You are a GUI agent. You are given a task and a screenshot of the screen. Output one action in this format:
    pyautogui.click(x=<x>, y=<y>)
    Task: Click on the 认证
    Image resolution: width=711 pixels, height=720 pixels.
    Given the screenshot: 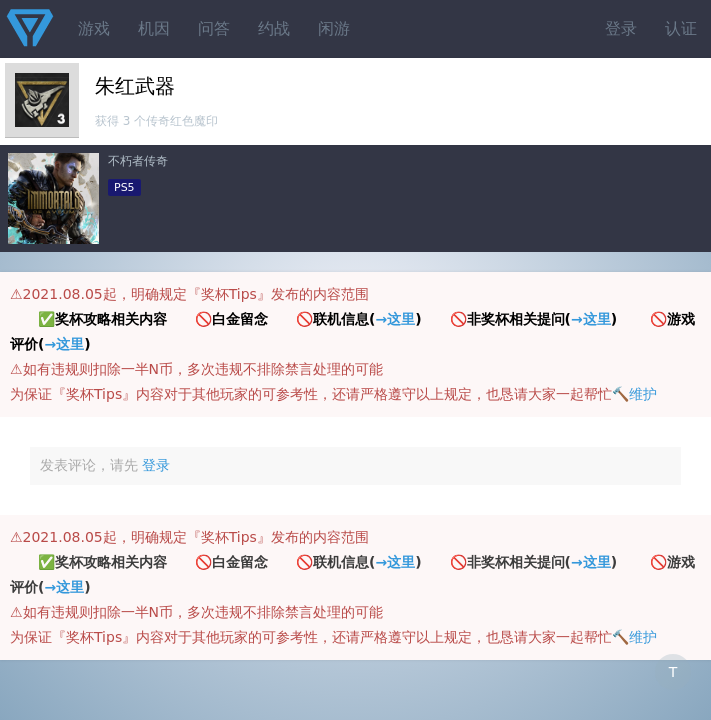 What is the action you would take?
    pyautogui.click(x=681, y=28)
    